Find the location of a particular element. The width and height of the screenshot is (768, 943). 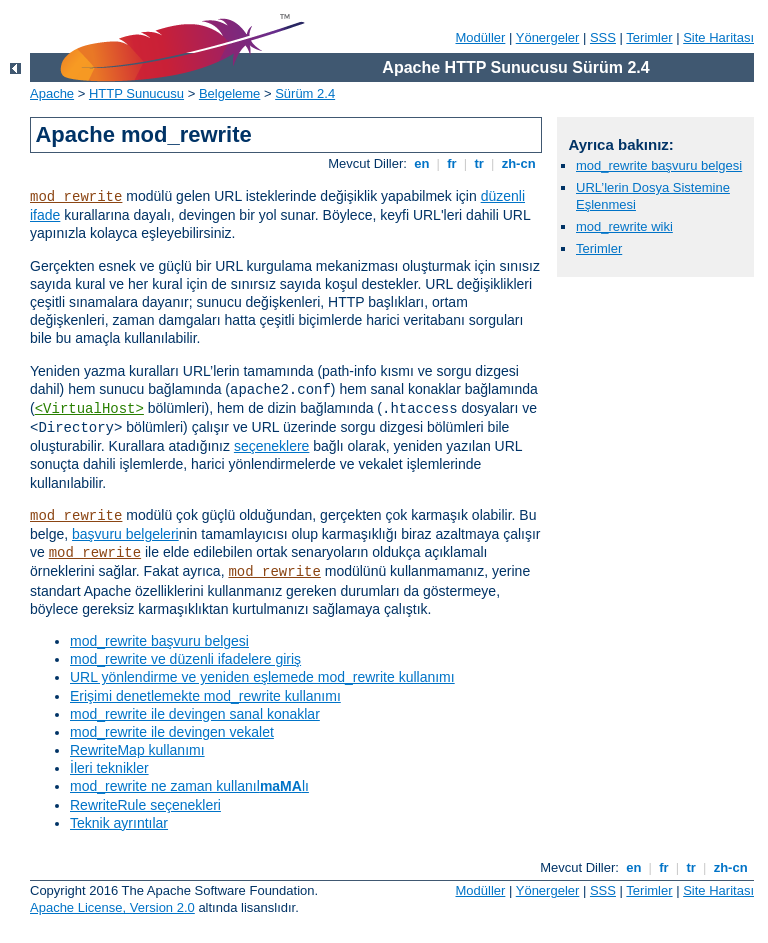

Teknik ayrıntılar is located at coordinates (119, 823).